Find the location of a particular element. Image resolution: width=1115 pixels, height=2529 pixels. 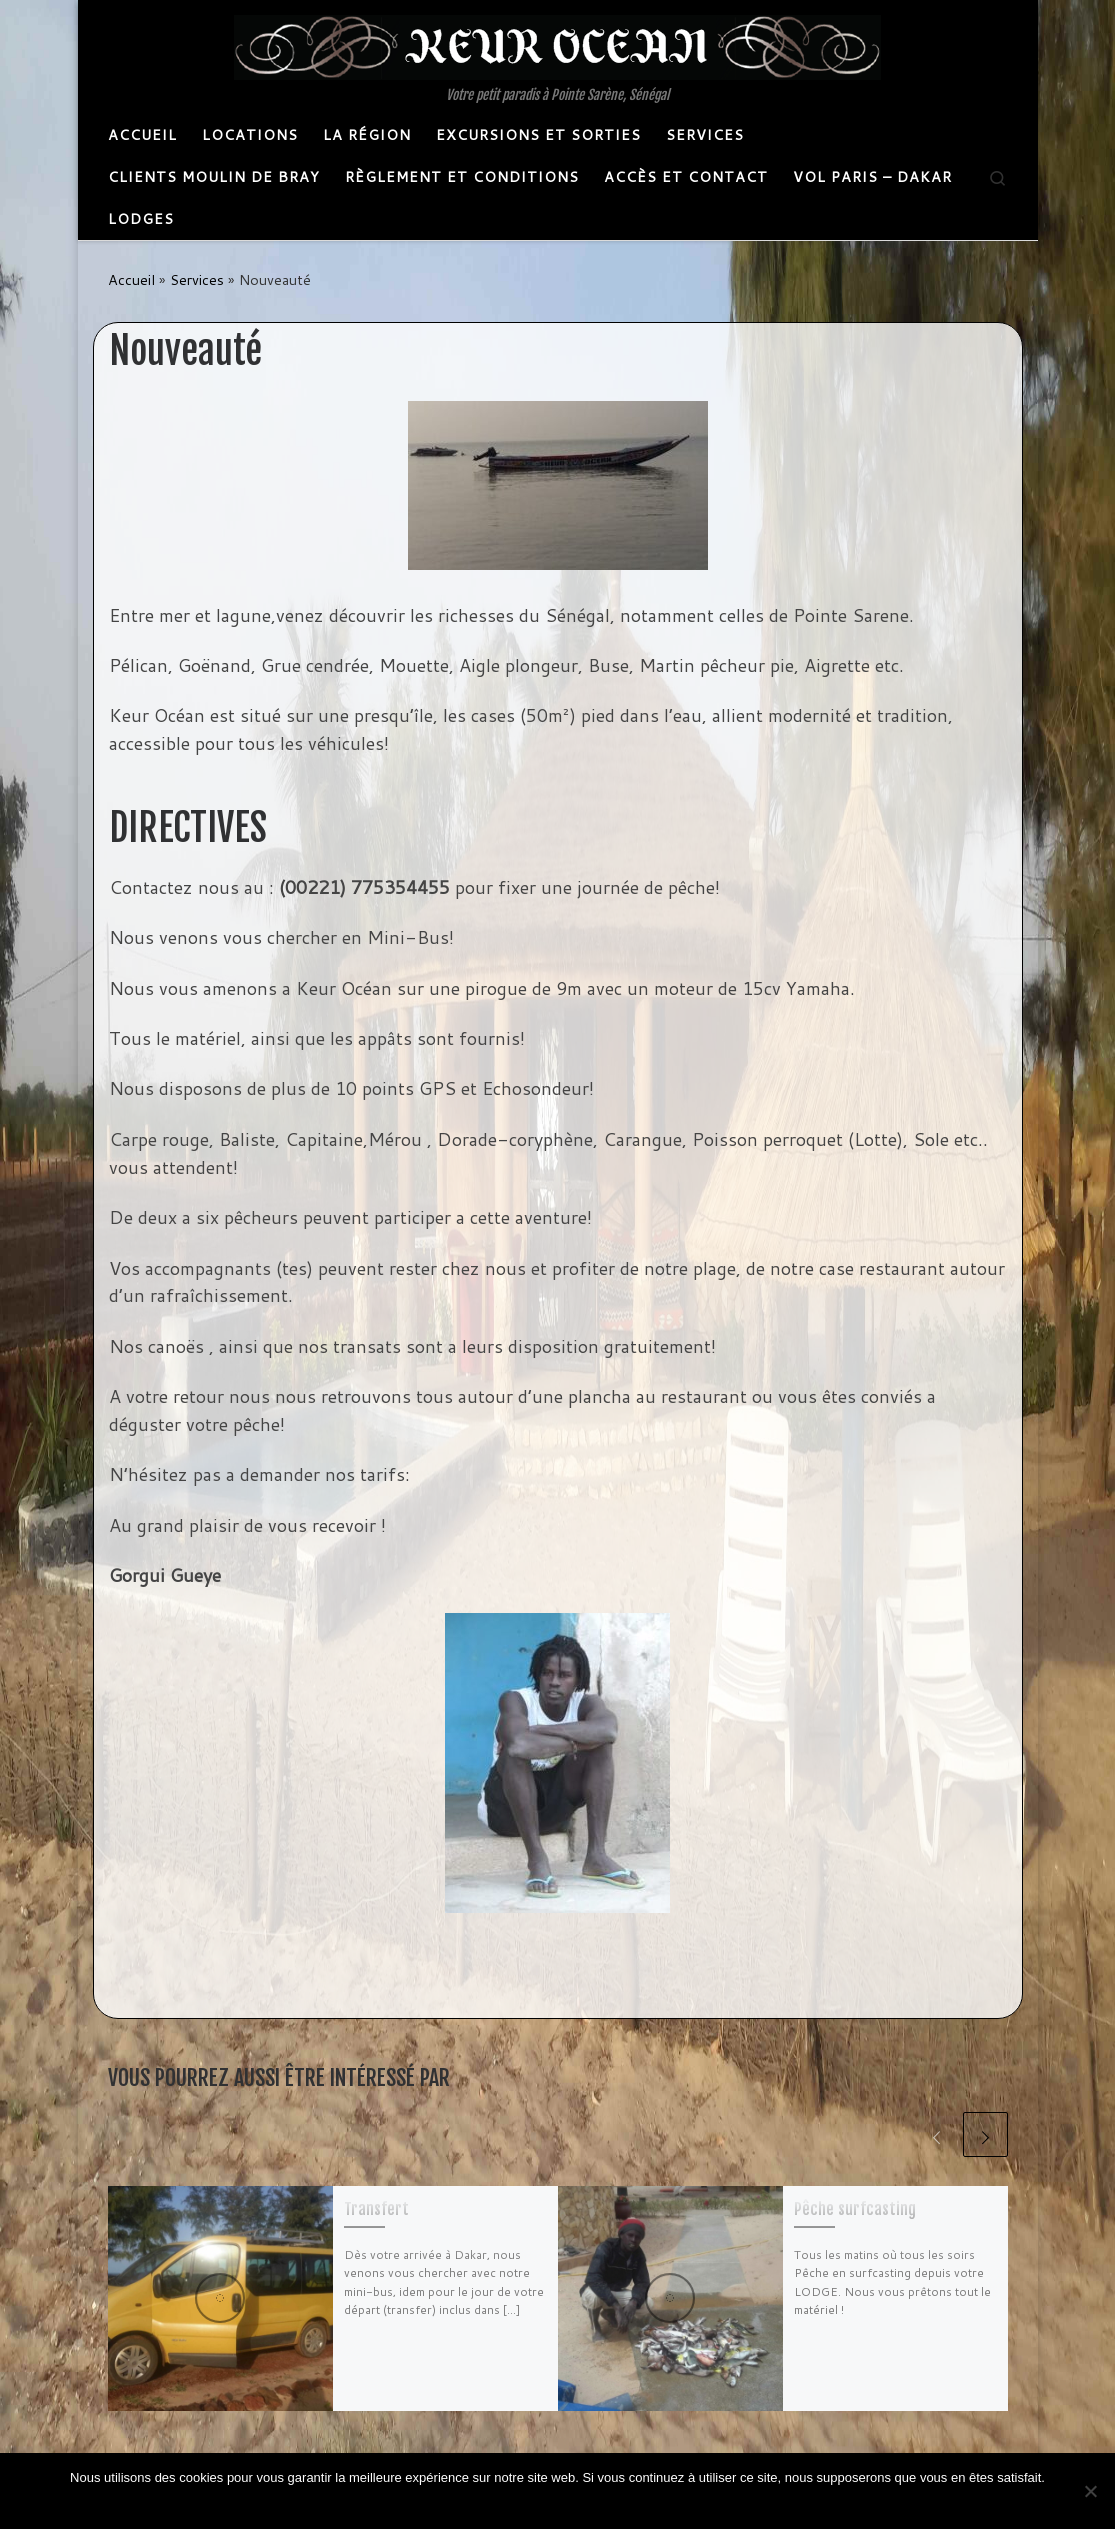

[Keurocean | Votre petit paradis à Pointe Sarène, Sénégal] is located at coordinates (557, 46).